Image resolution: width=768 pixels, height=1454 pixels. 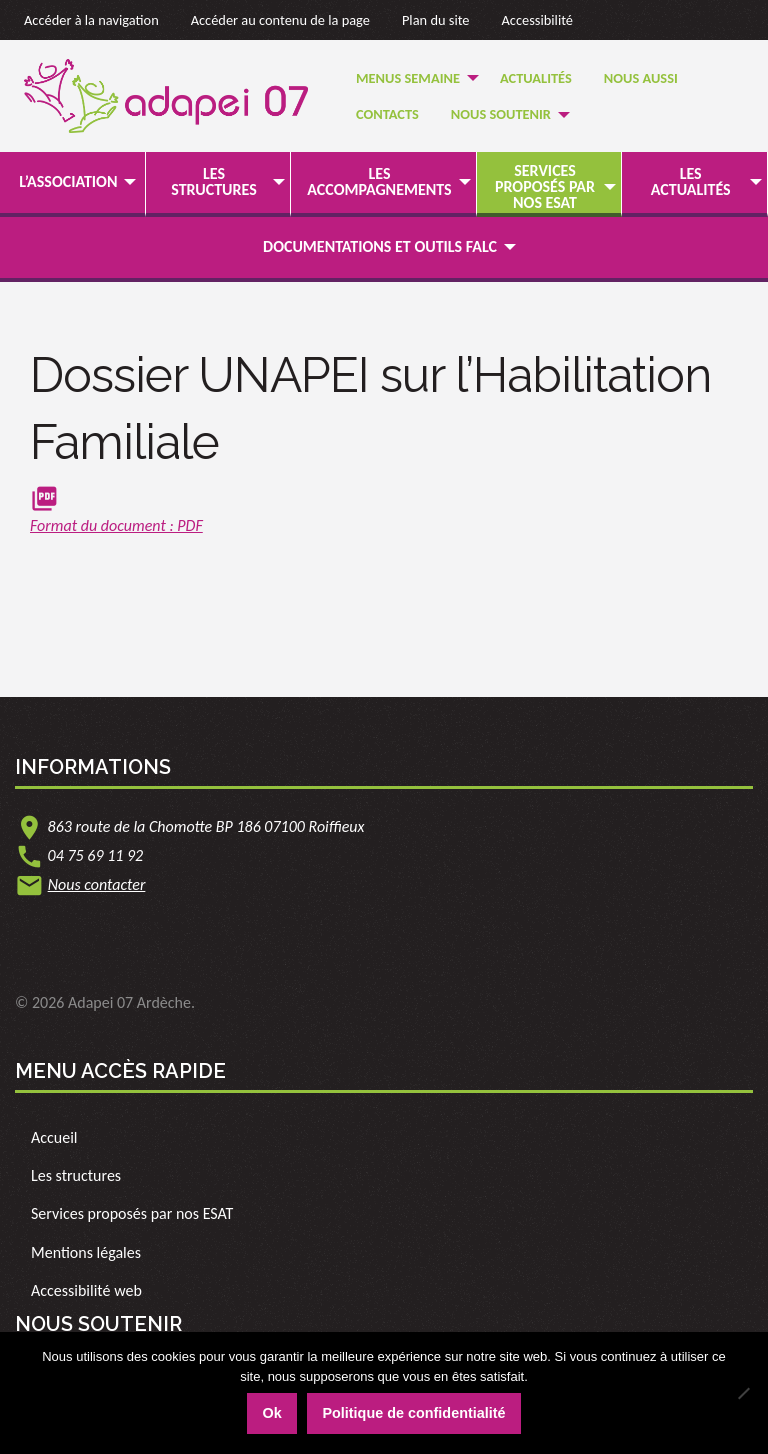 I want to click on L’association, so click(x=68, y=181).